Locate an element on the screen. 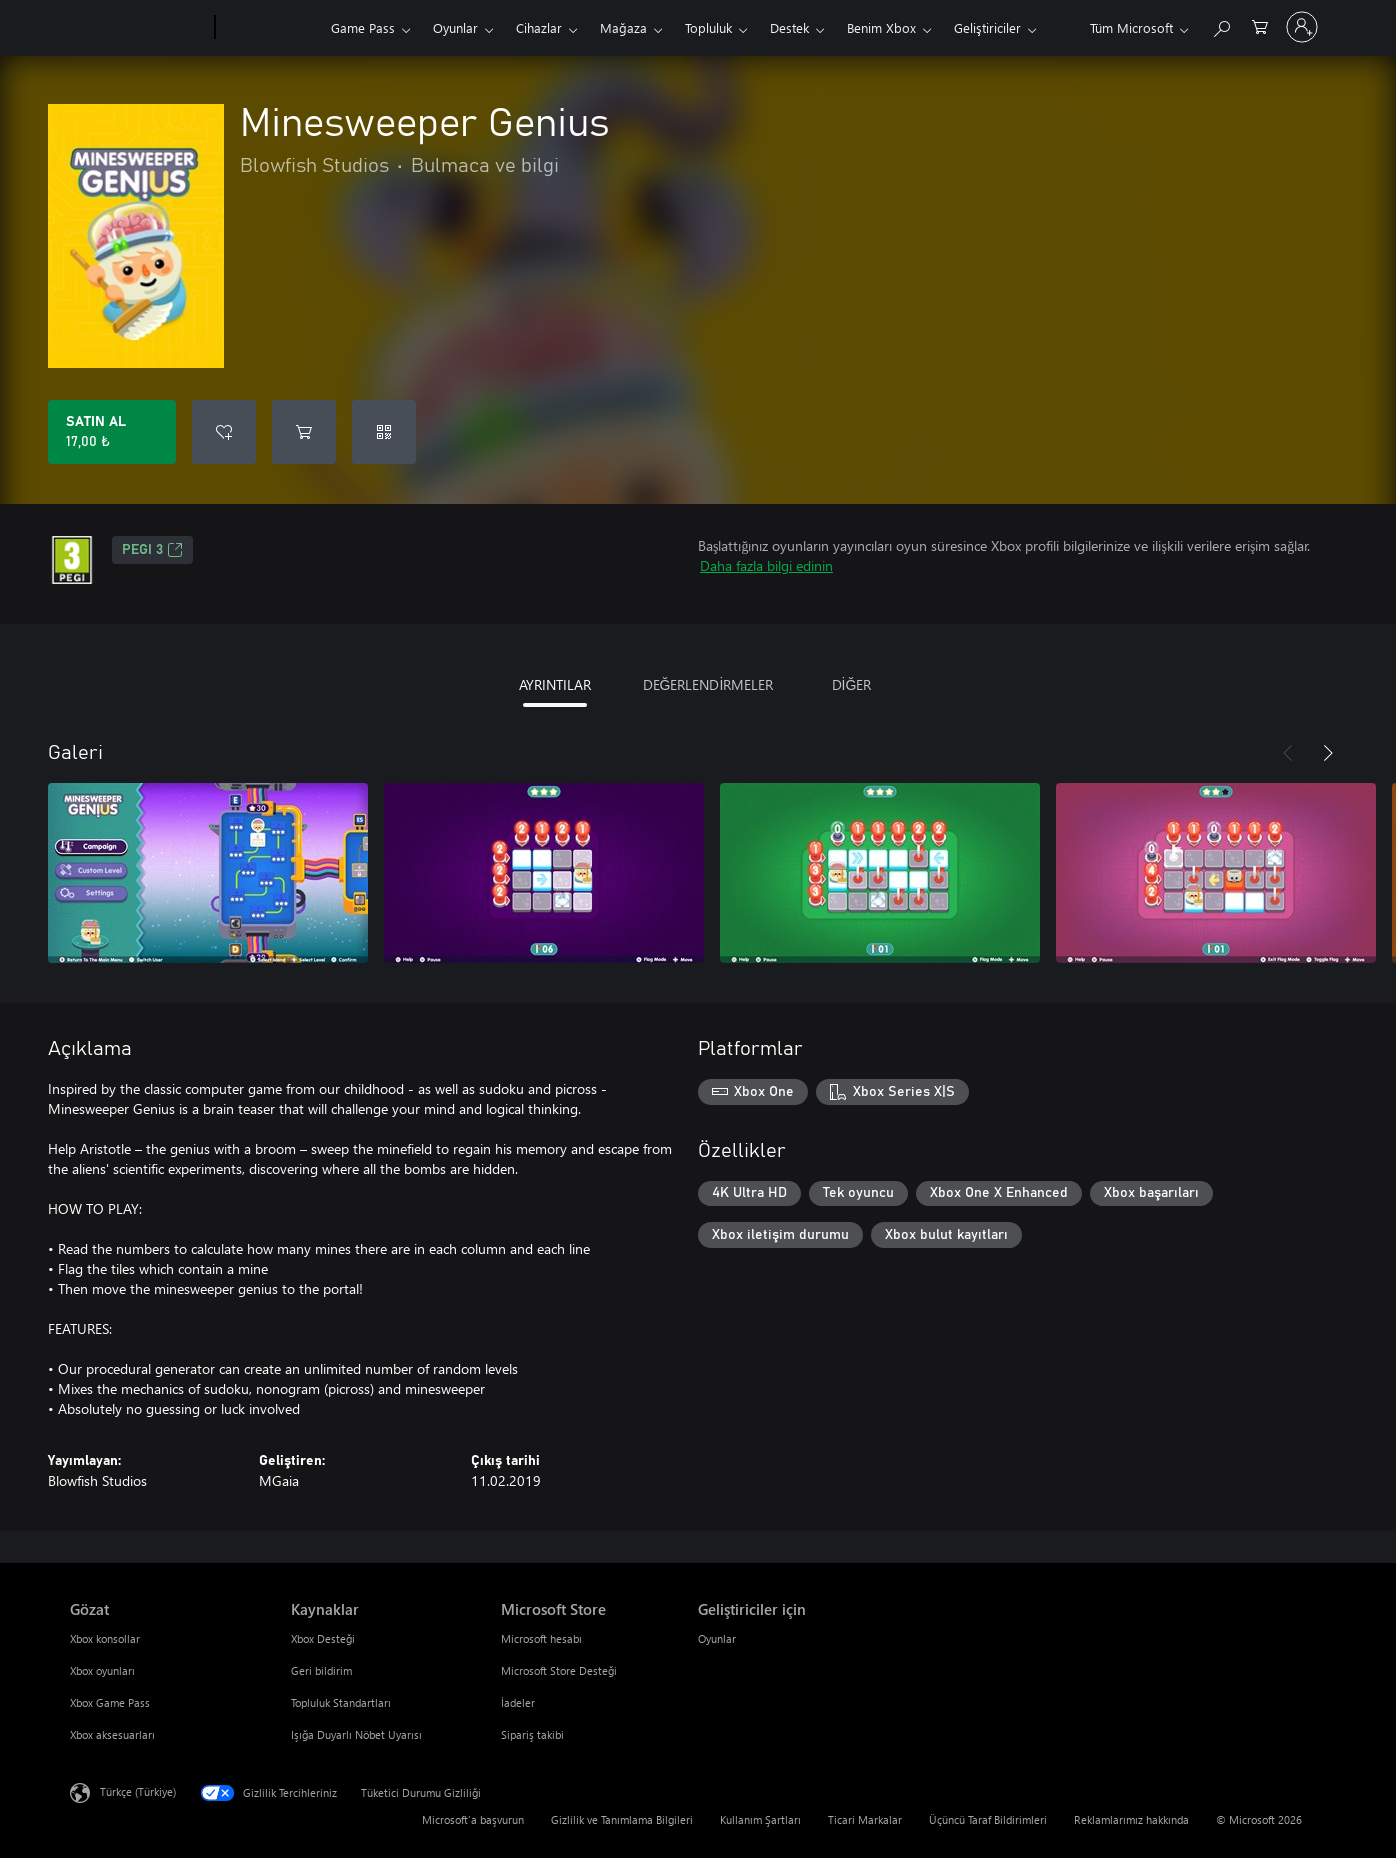  DEĞERLENDİRMELER [tab] is located at coordinates (708, 684).